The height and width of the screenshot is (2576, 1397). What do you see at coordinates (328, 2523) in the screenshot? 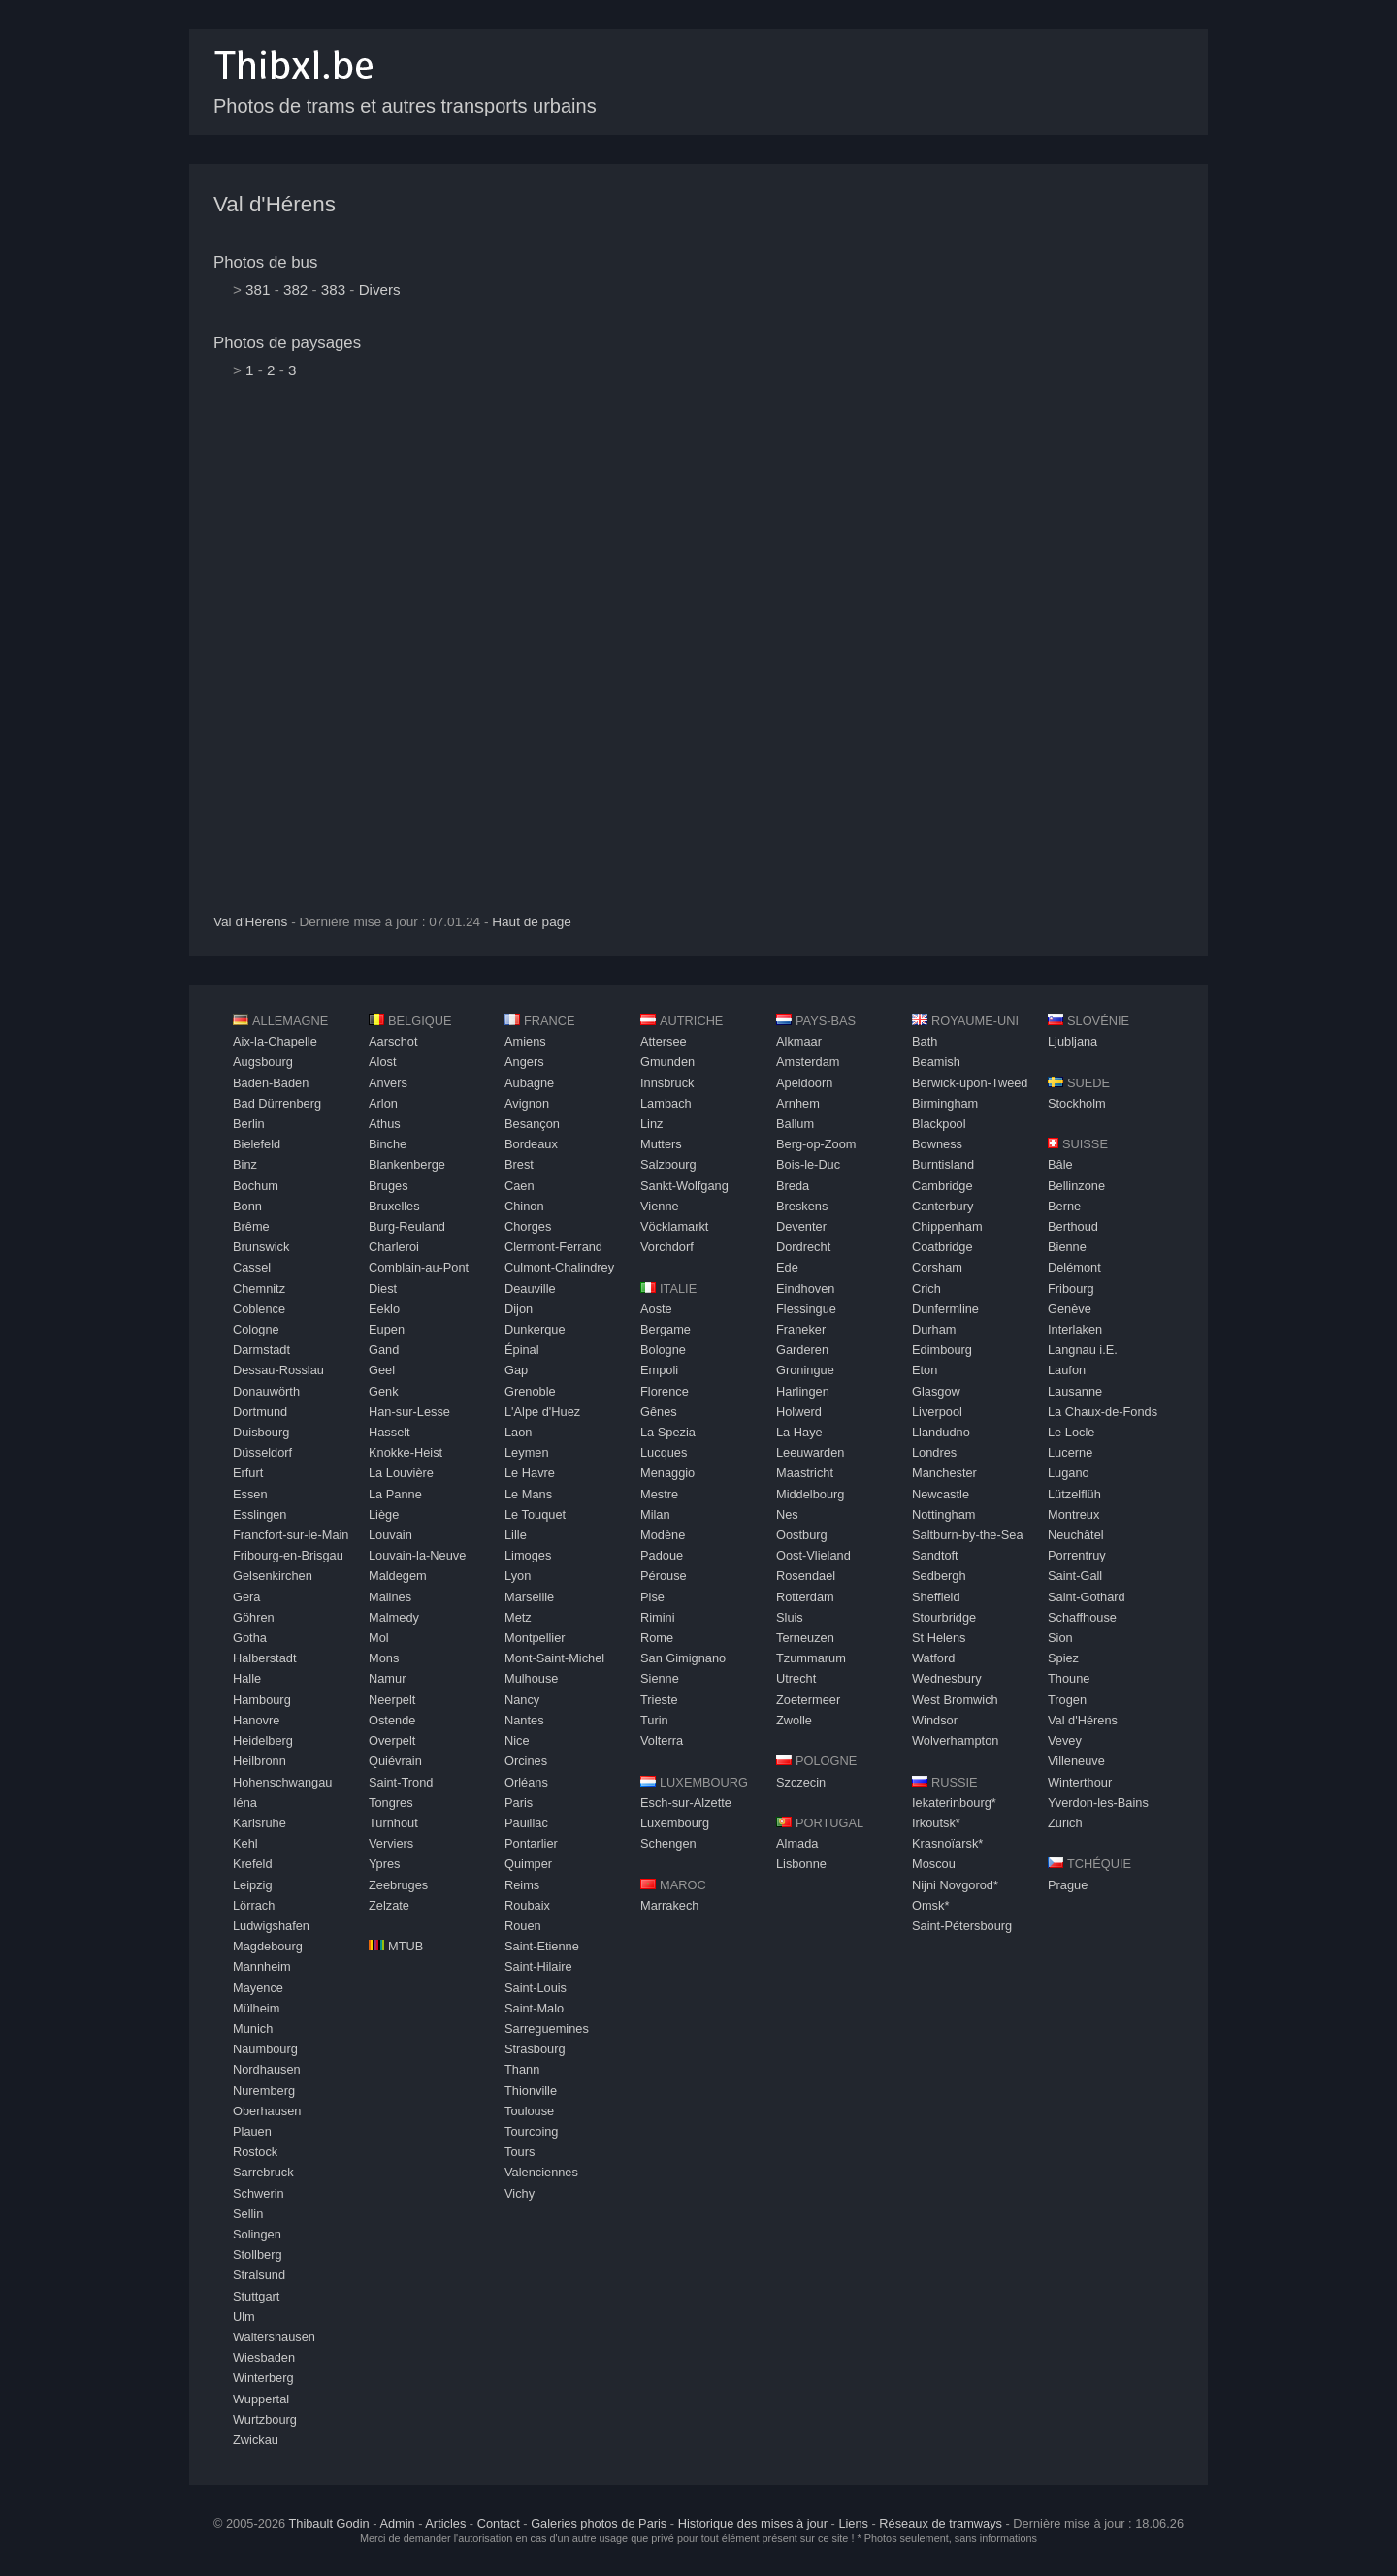
I see `Thibault Godin` at bounding box center [328, 2523].